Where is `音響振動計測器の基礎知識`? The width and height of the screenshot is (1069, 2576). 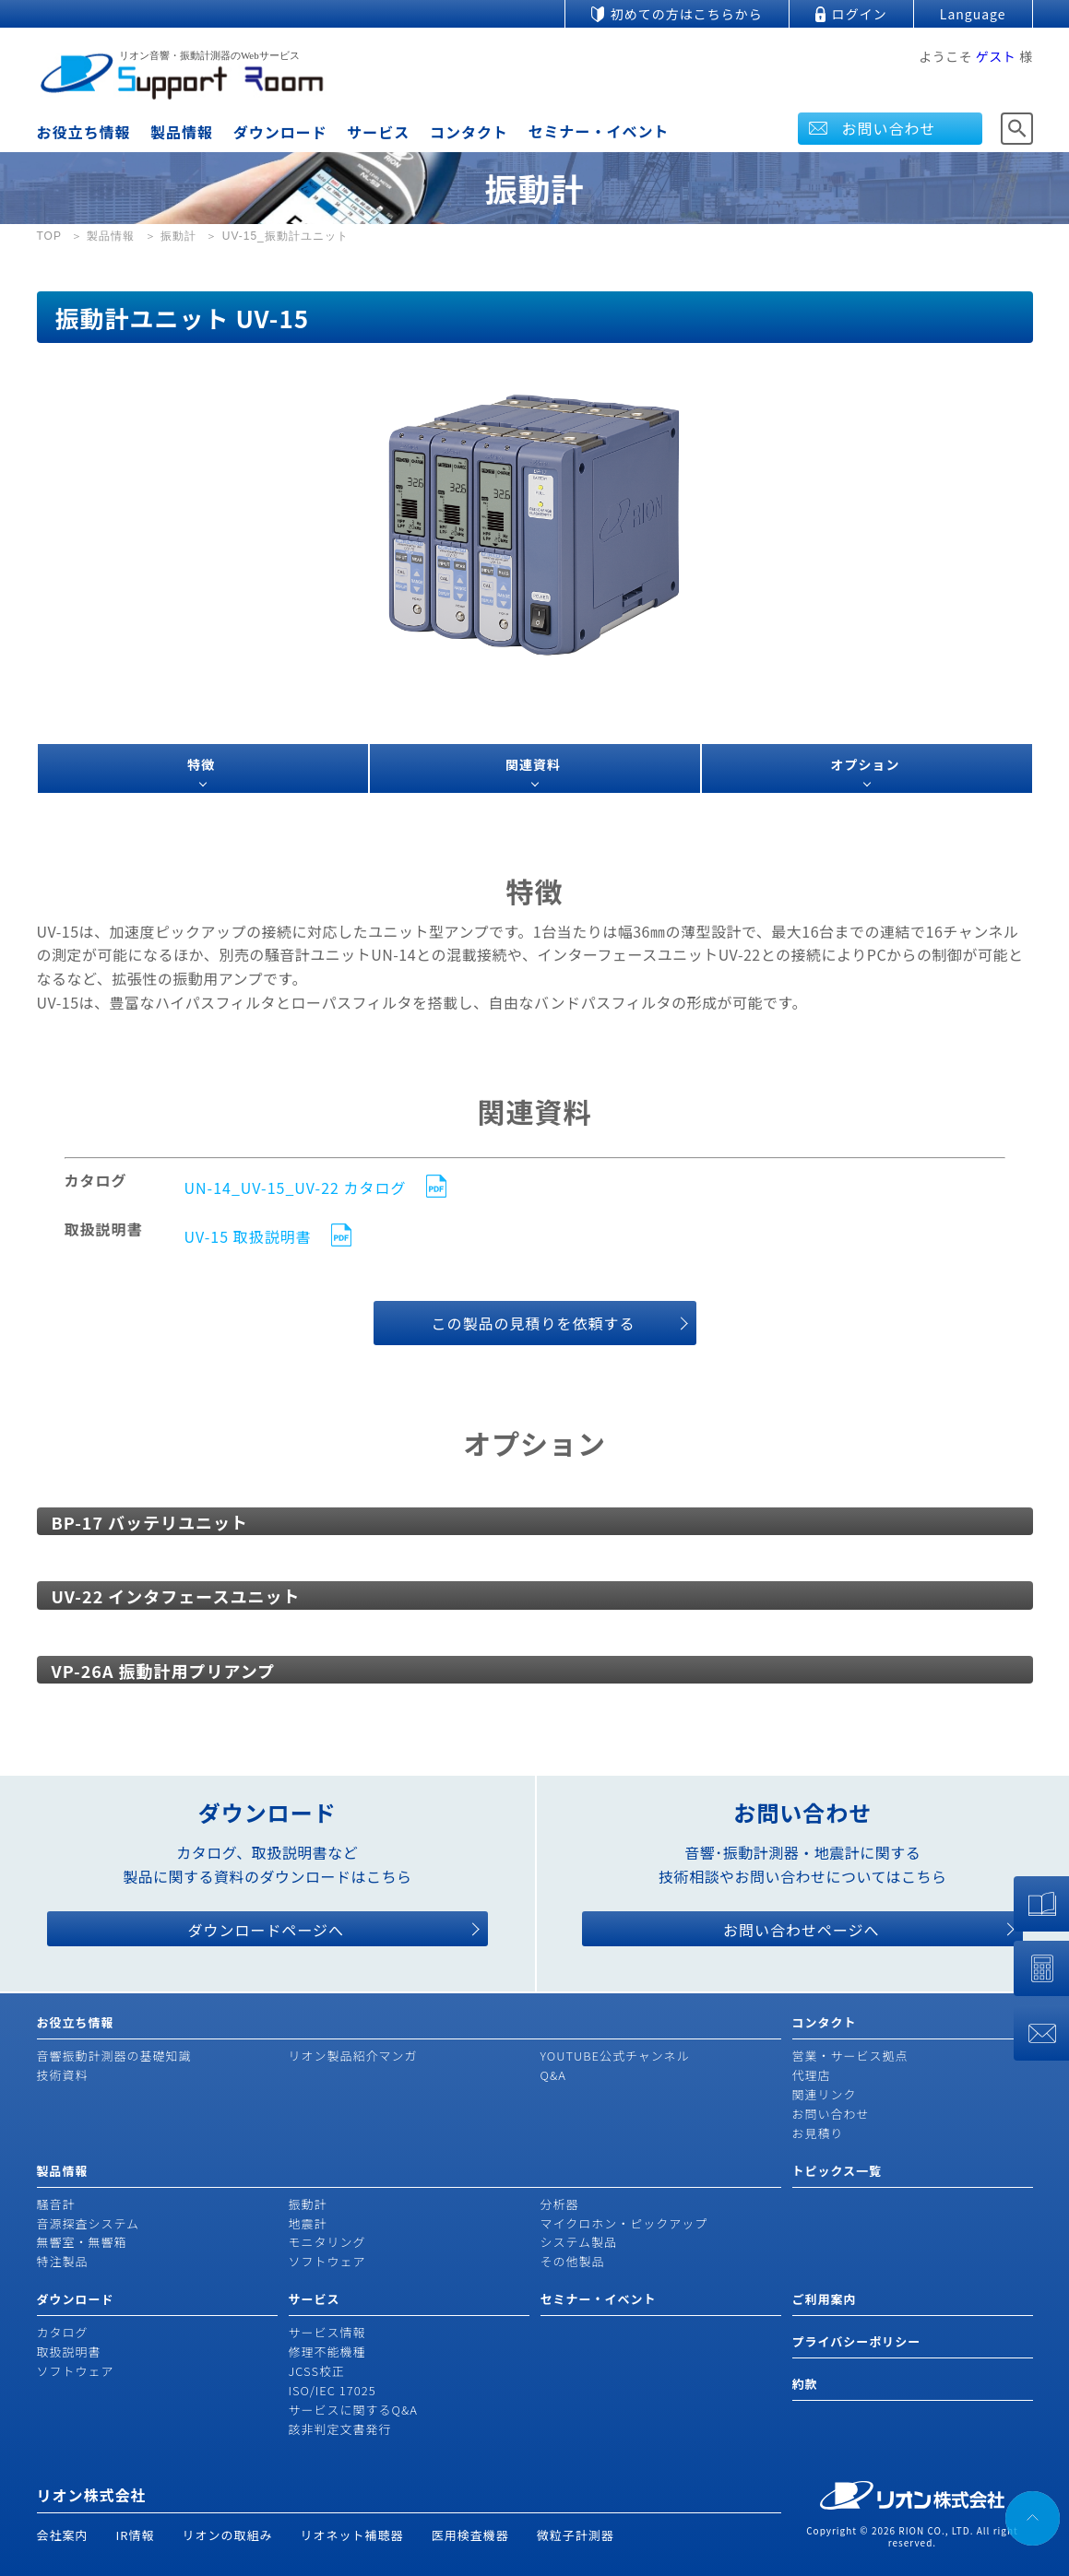
音響振動計測器の基礎知識 is located at coordinates (114, 2055).